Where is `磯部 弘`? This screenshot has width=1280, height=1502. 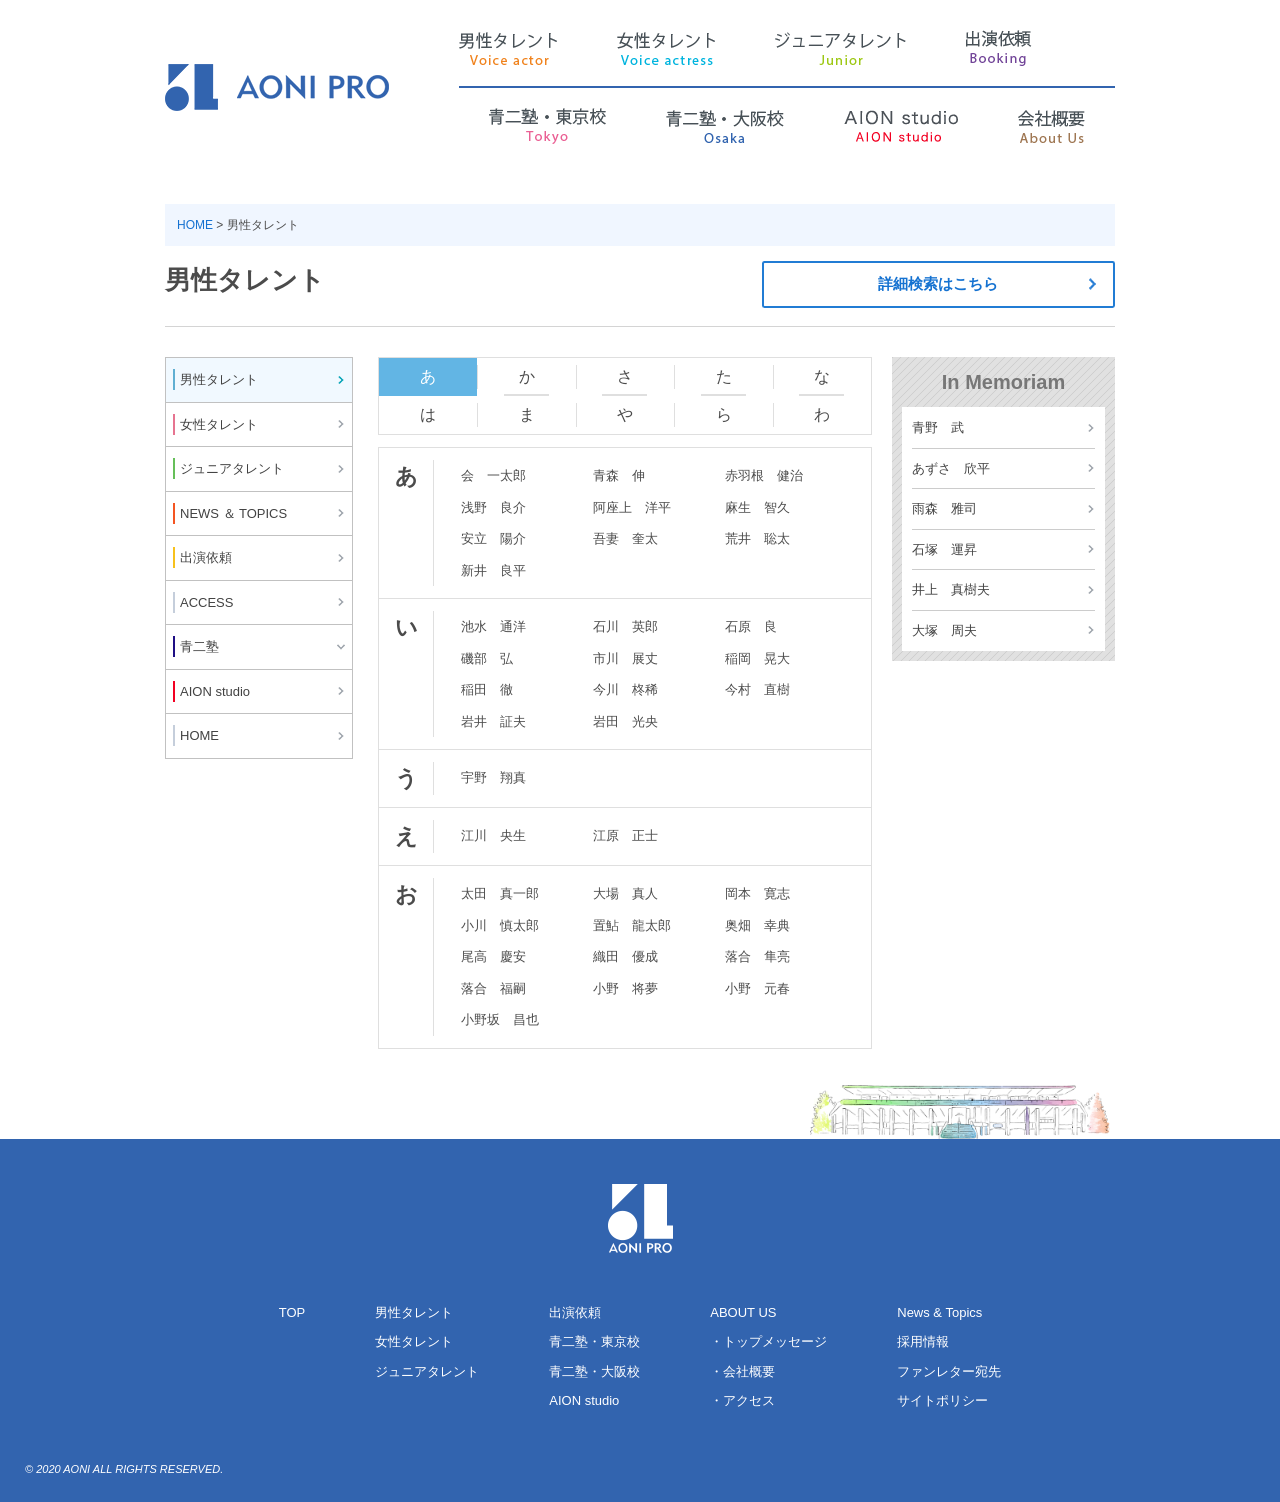
磯部 弘 is located at coordinates (487, 658).